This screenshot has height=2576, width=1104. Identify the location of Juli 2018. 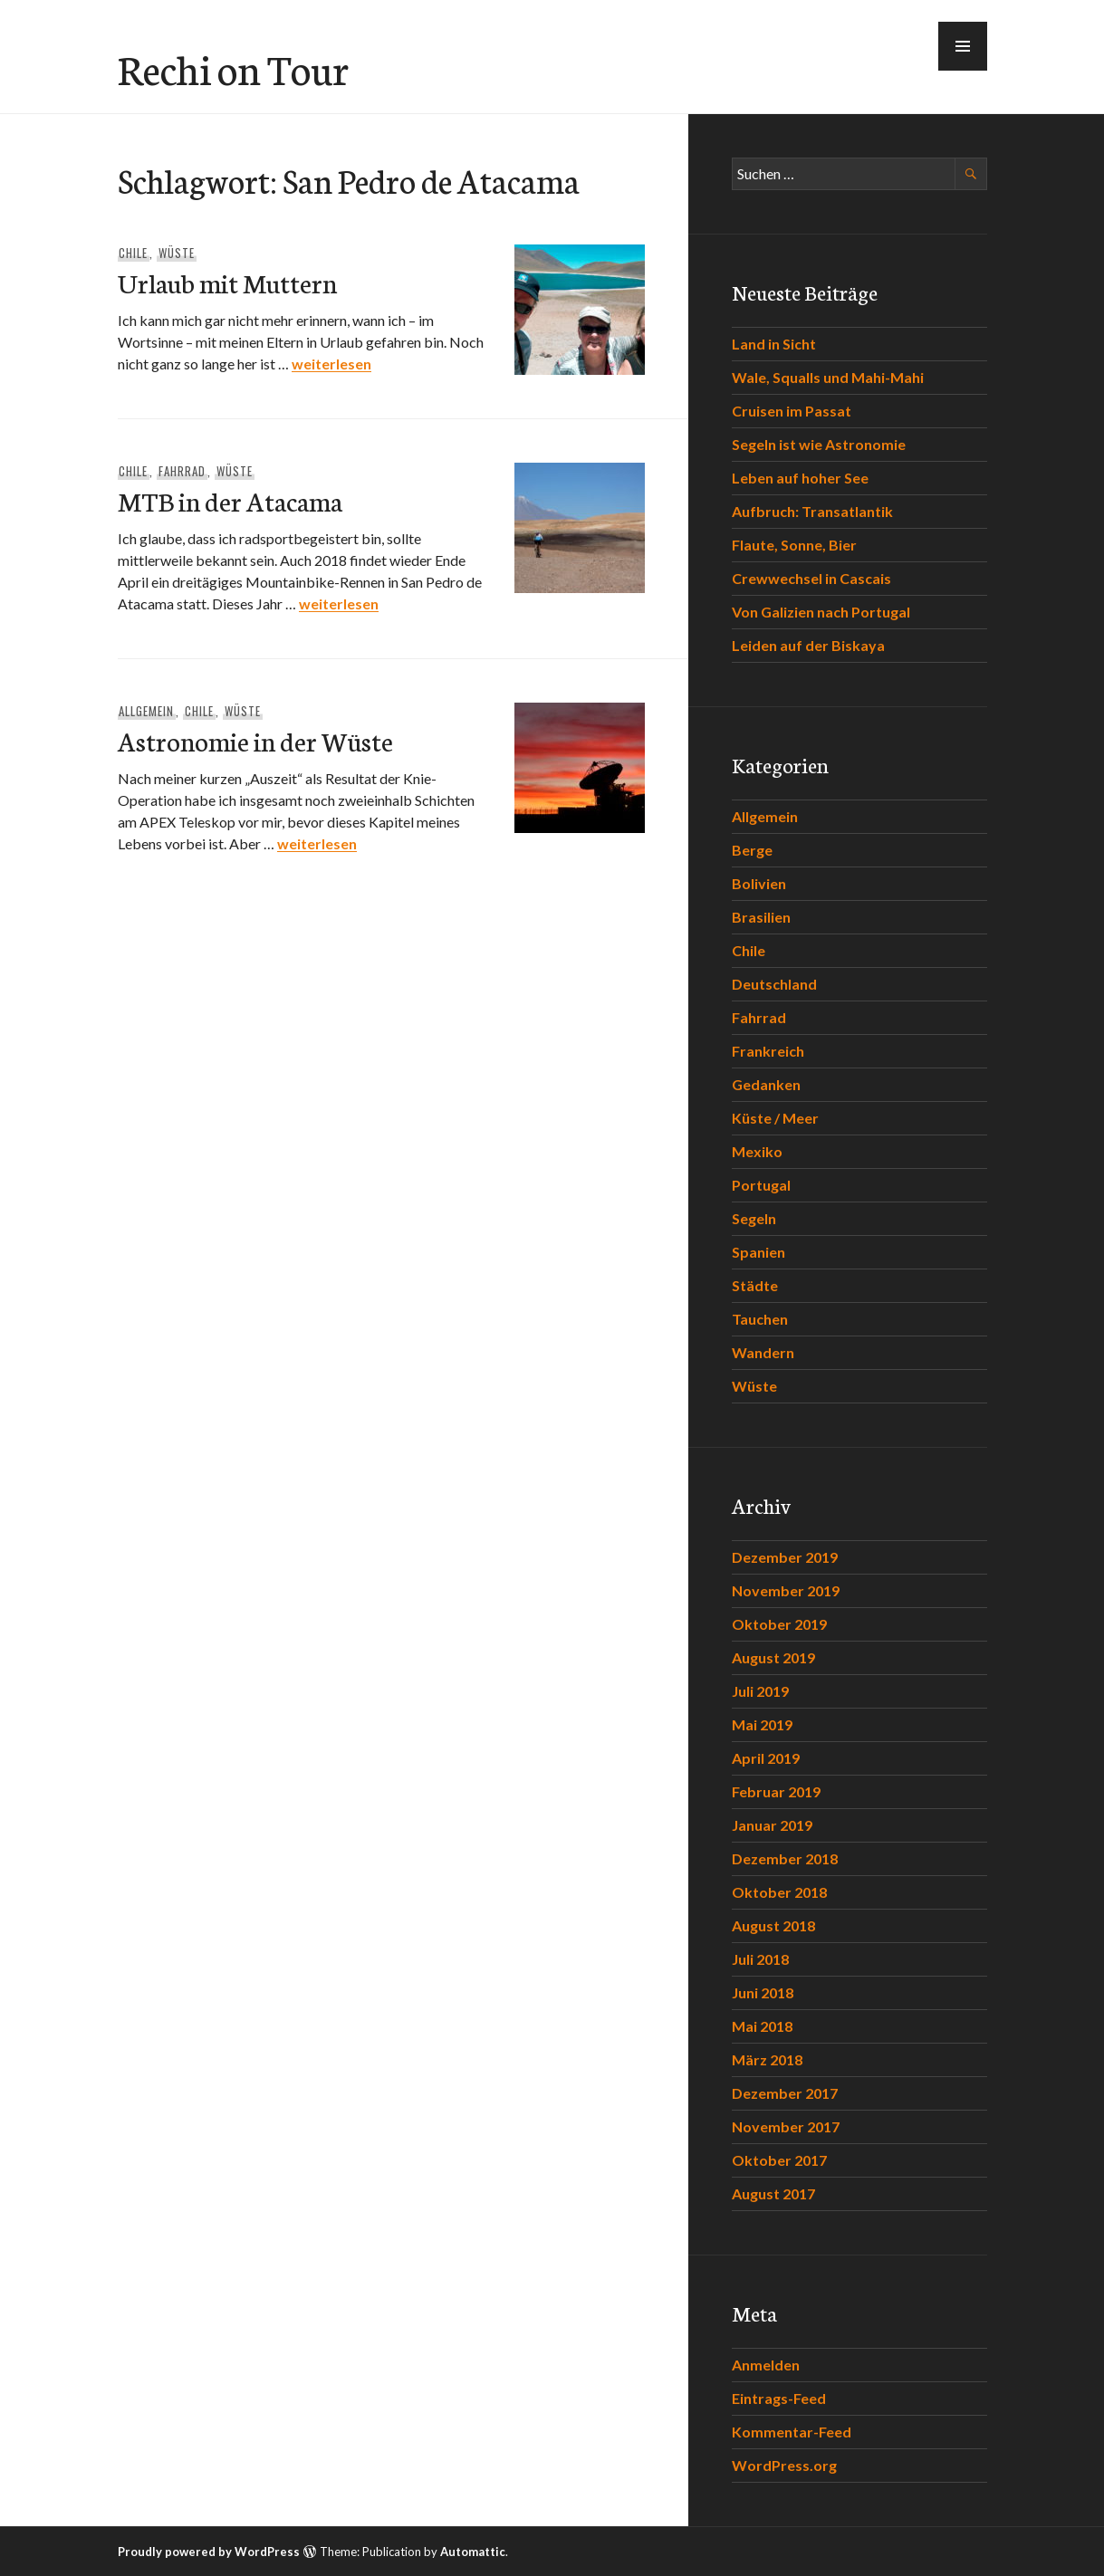
(760, 1959).